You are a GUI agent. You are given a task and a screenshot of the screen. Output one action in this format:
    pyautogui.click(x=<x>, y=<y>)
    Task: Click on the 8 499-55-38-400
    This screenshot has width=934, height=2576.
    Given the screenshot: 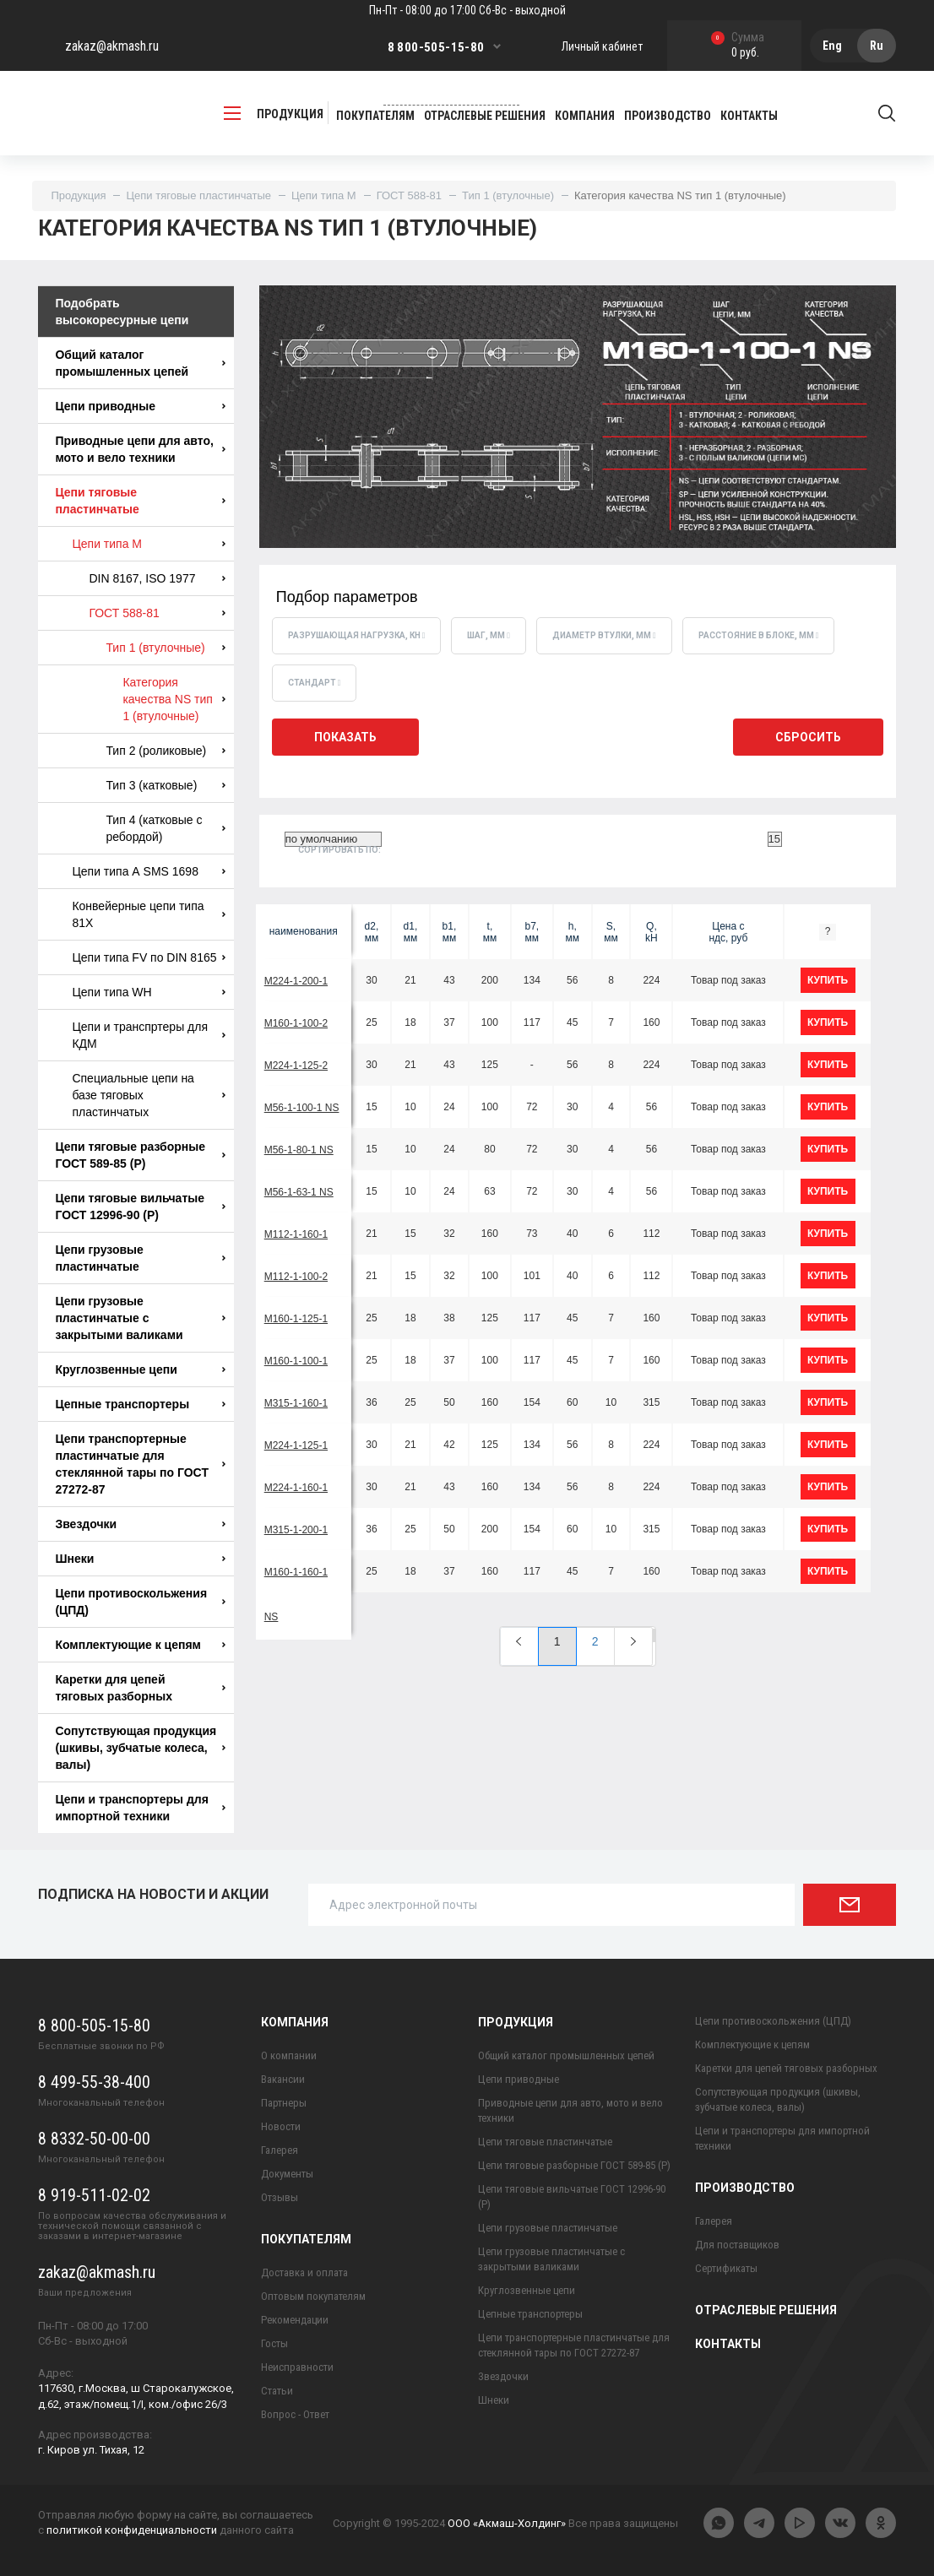 What is the action you would take?
    pyautogui.click(x=94, y=2082)
    